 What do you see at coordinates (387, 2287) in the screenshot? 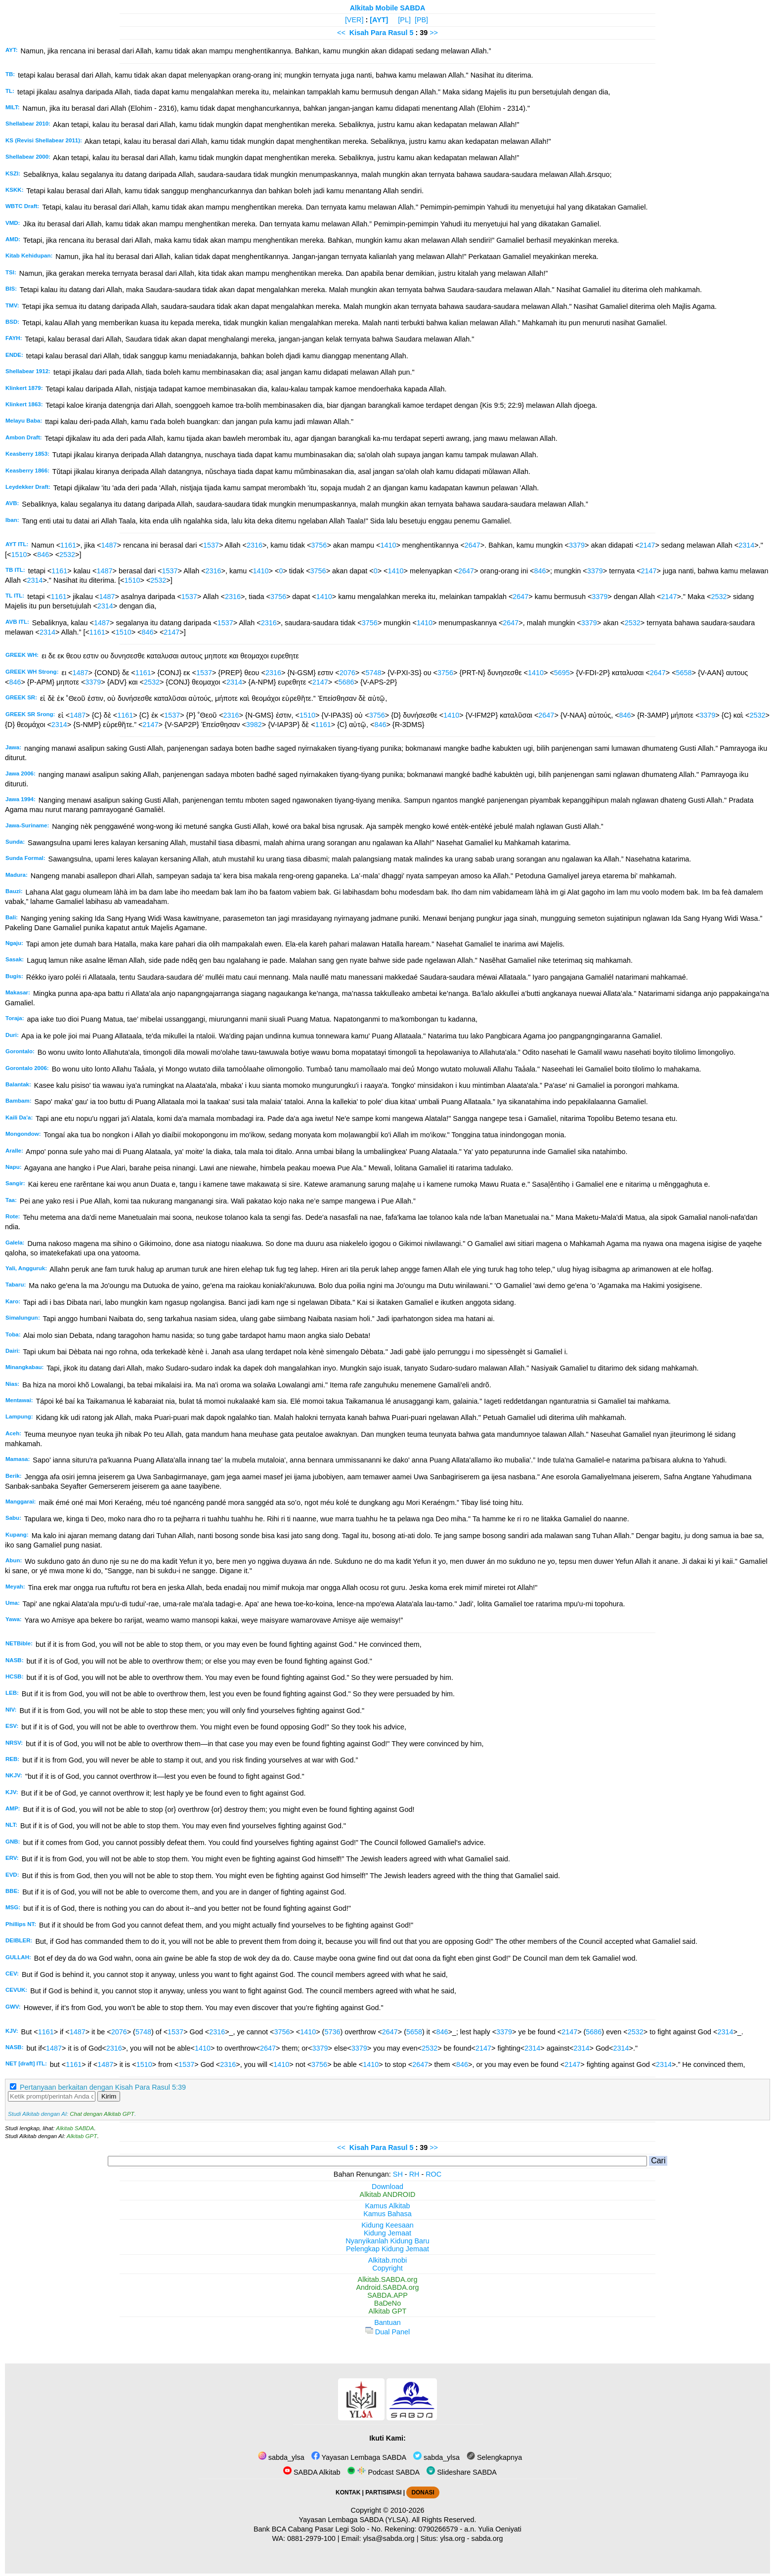
I see `Android.SABDA.org` at bounding box center [387, 2287].